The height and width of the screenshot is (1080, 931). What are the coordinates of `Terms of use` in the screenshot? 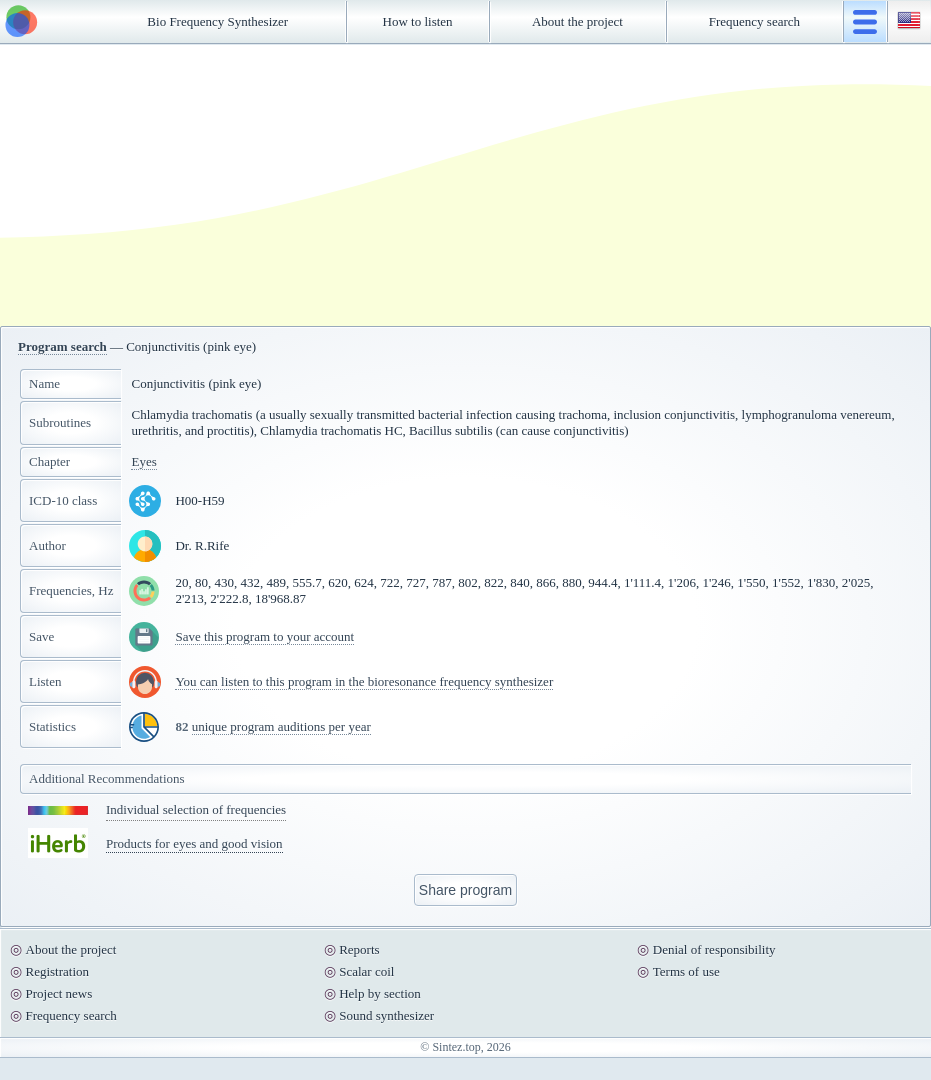 It's located at (686, 971).